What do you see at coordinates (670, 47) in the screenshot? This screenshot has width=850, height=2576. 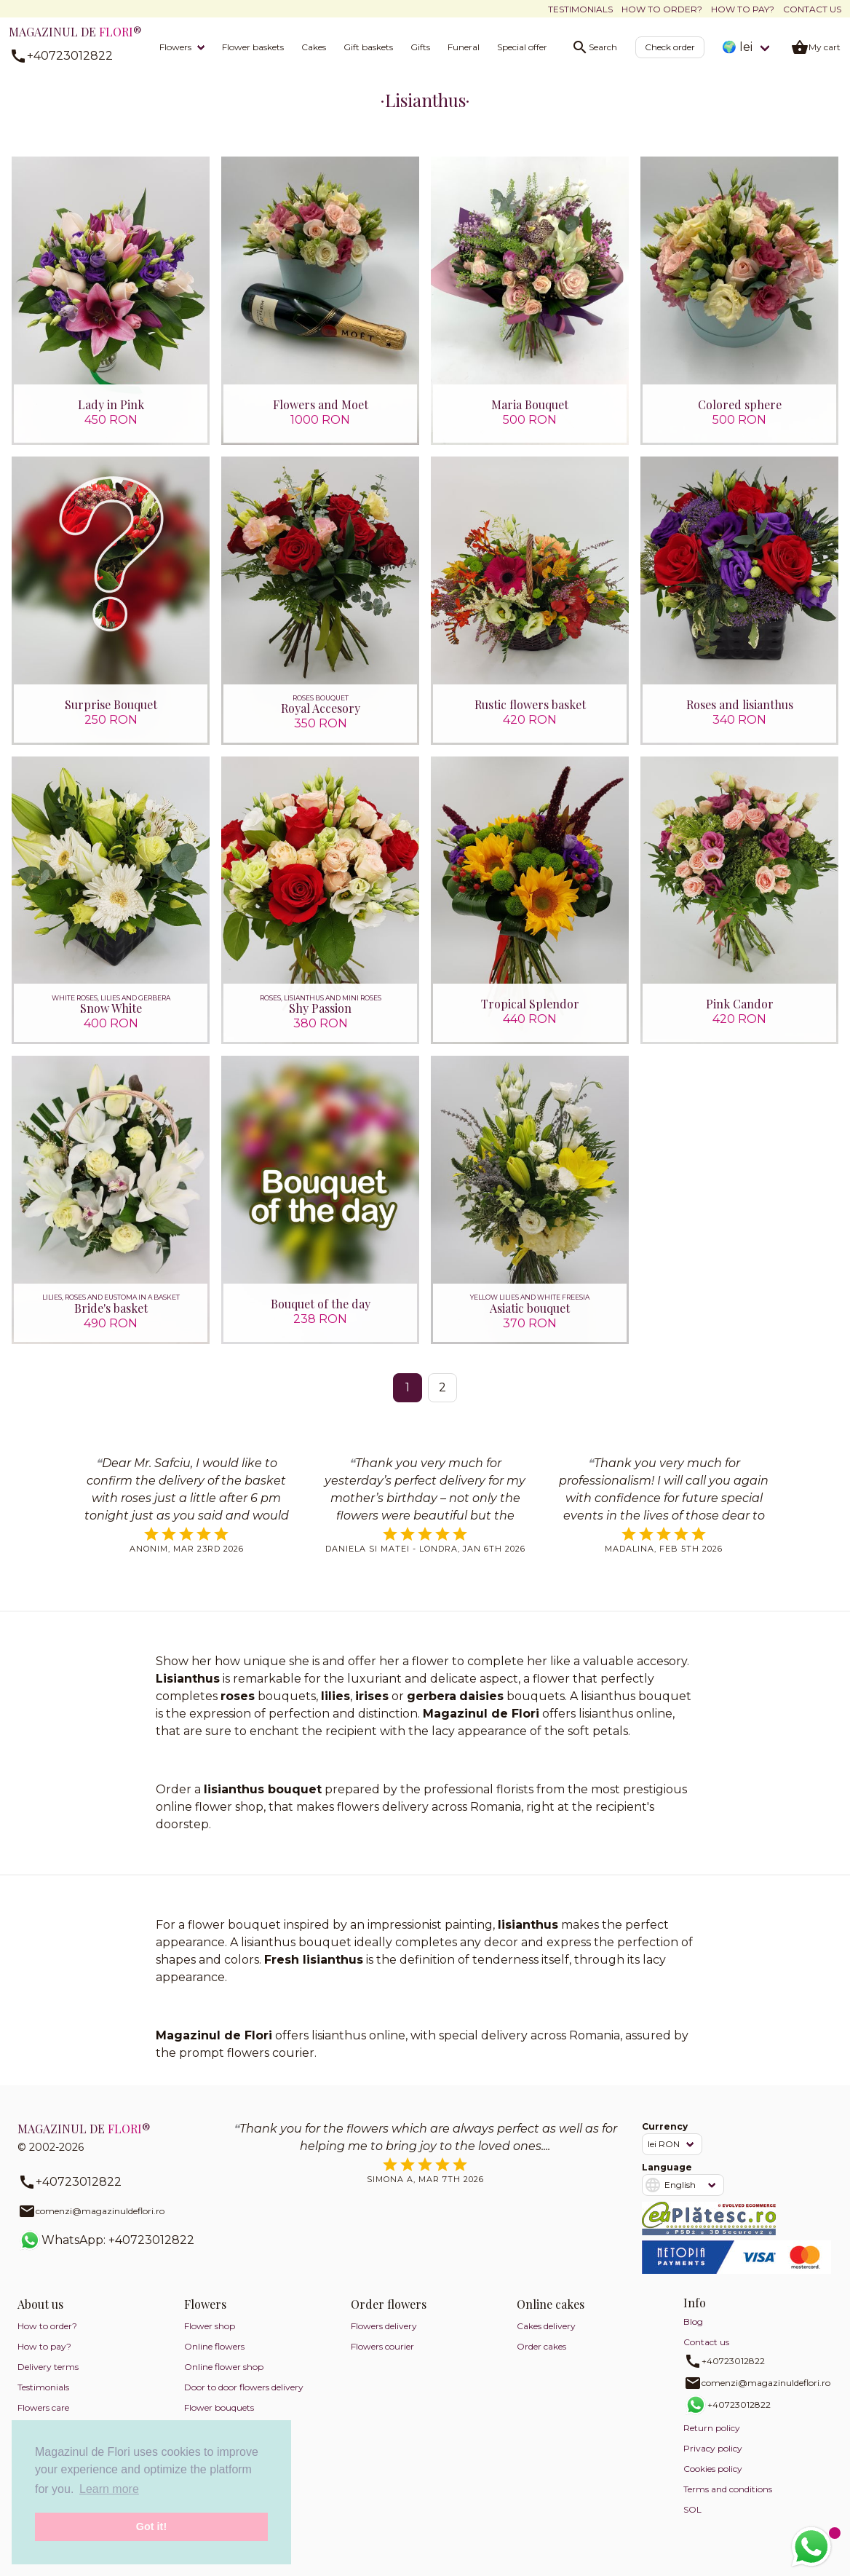 I see `Check order` at bounding box center [670, 47].